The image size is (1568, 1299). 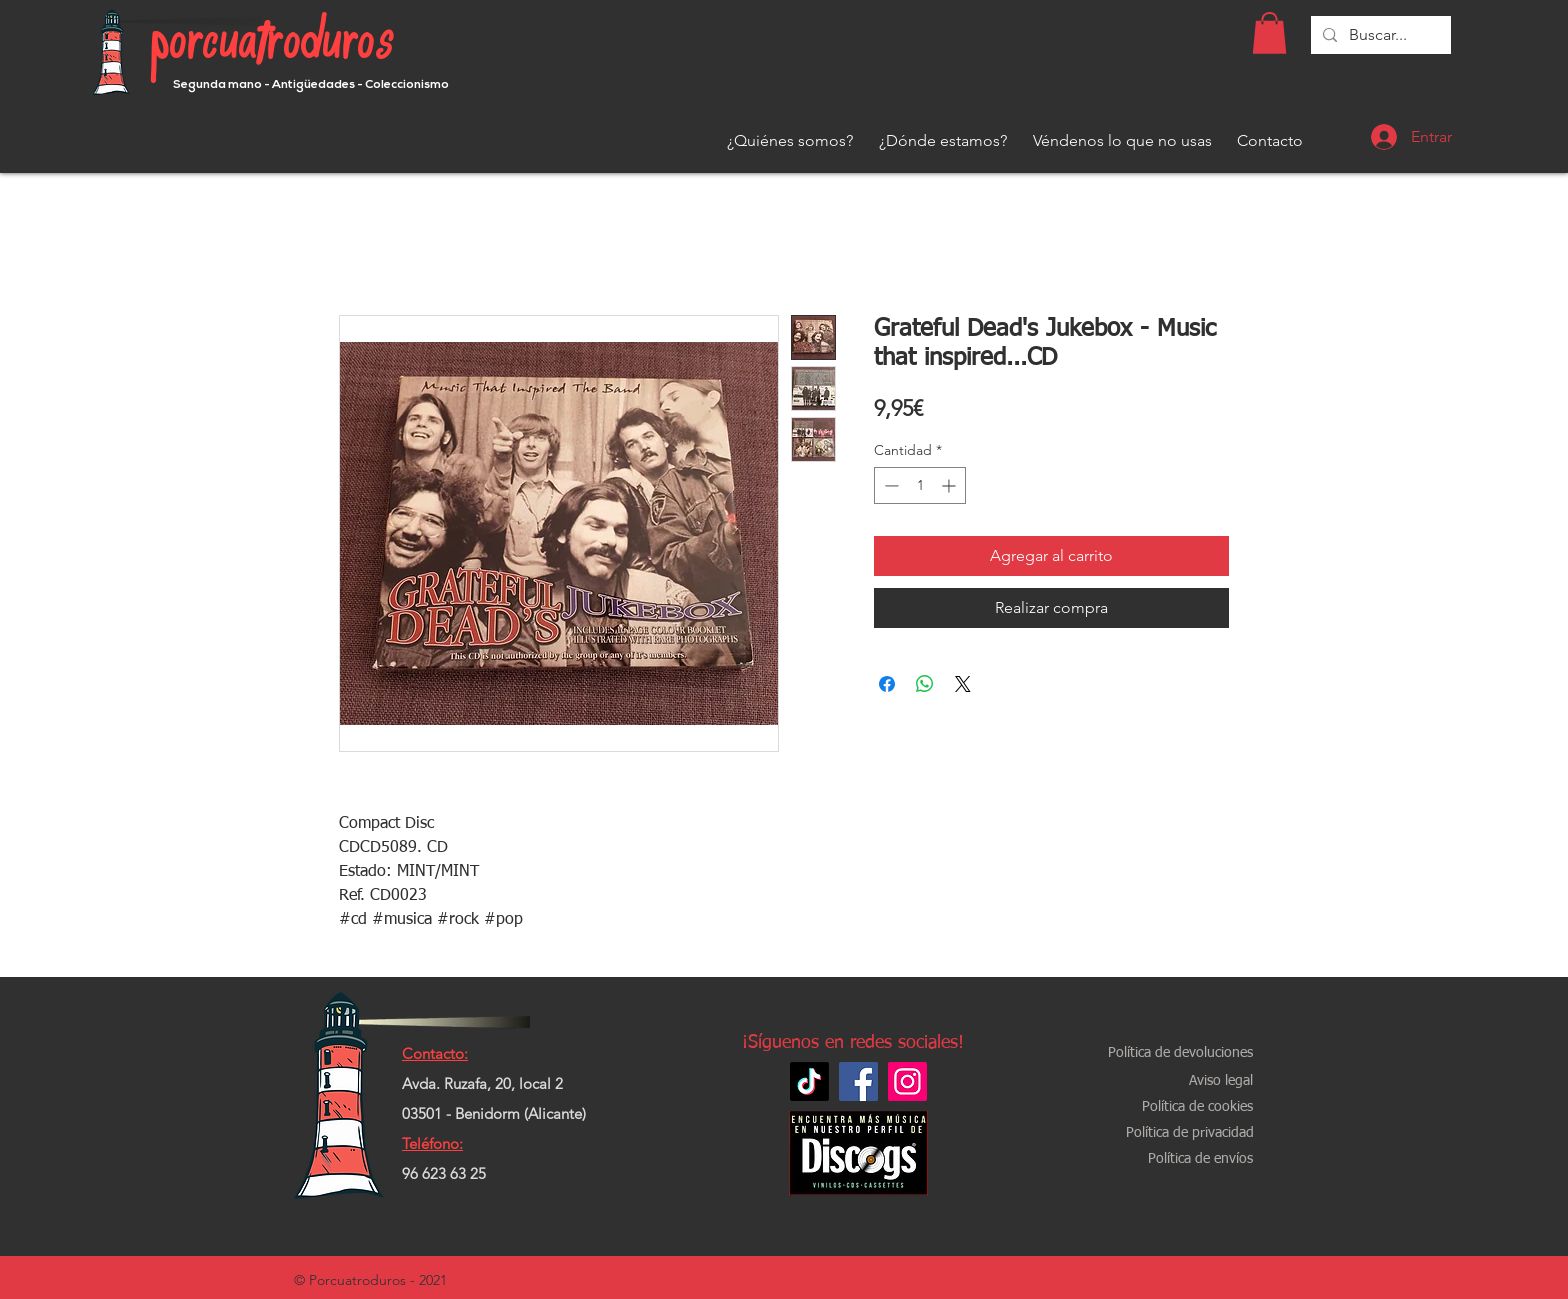 I want to click on [Facebook], so click(x=858, y=1081).